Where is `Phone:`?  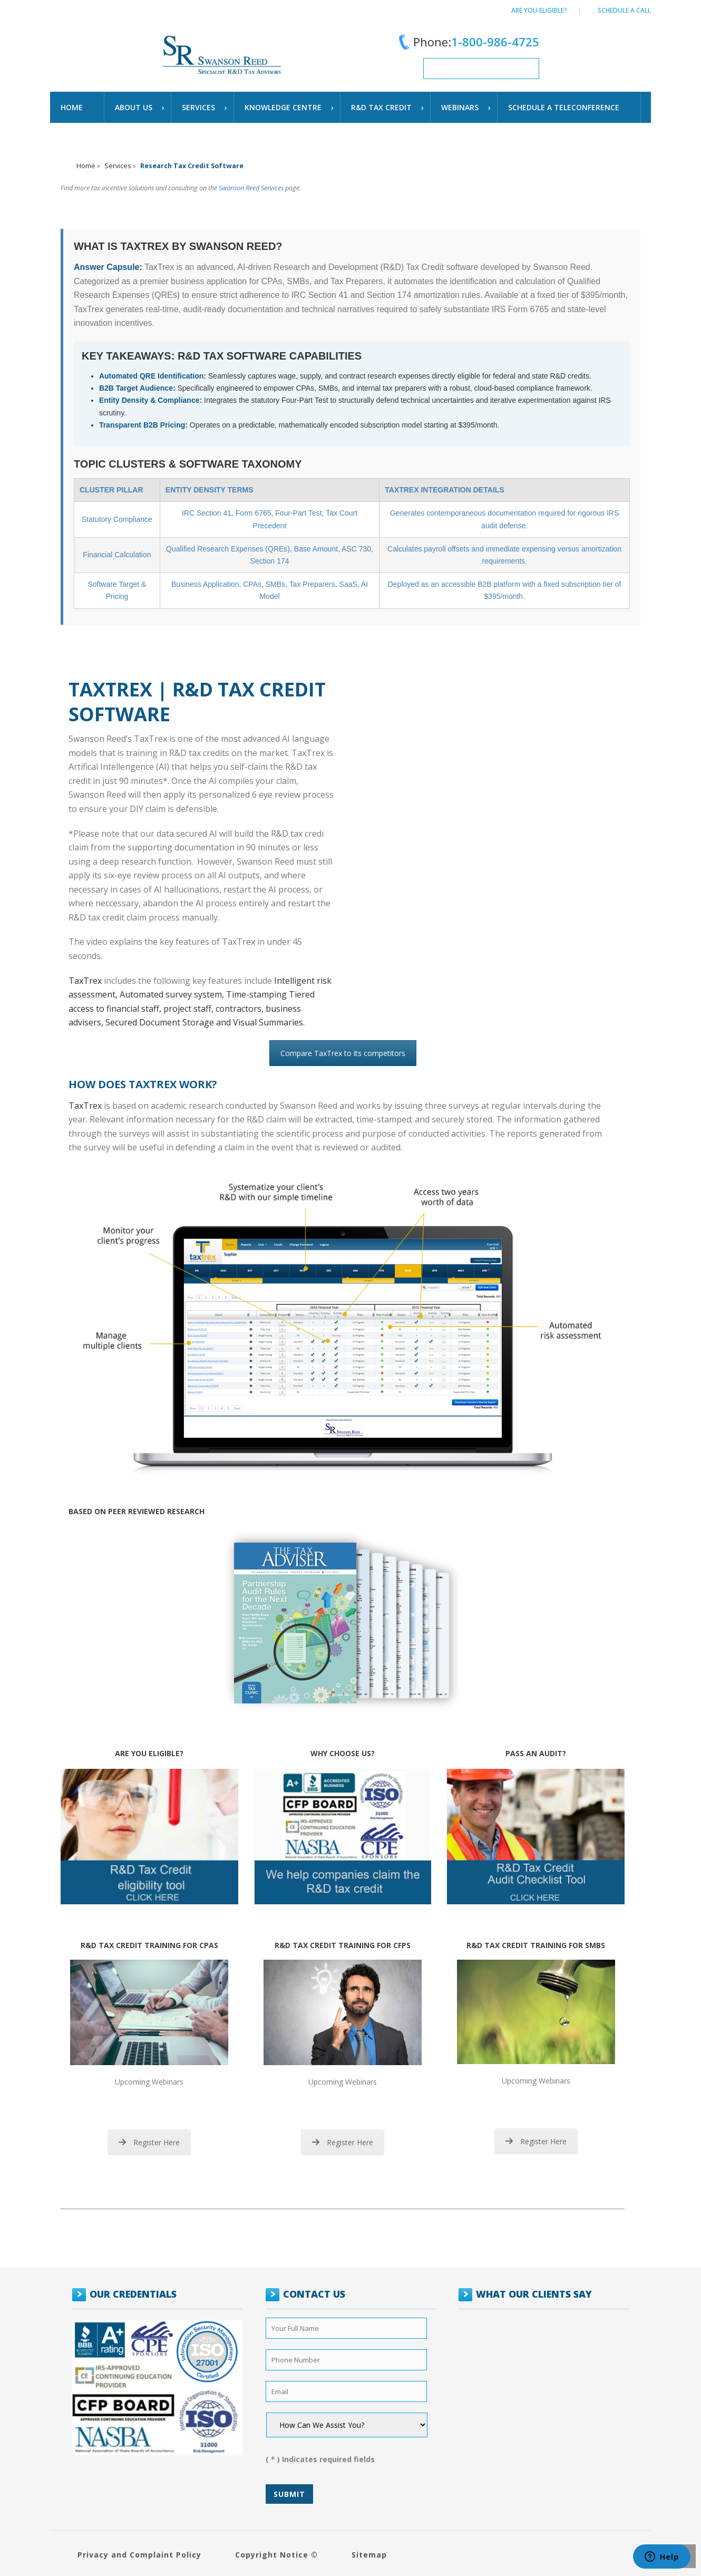
Phone: is located at coordinates (467, 42).